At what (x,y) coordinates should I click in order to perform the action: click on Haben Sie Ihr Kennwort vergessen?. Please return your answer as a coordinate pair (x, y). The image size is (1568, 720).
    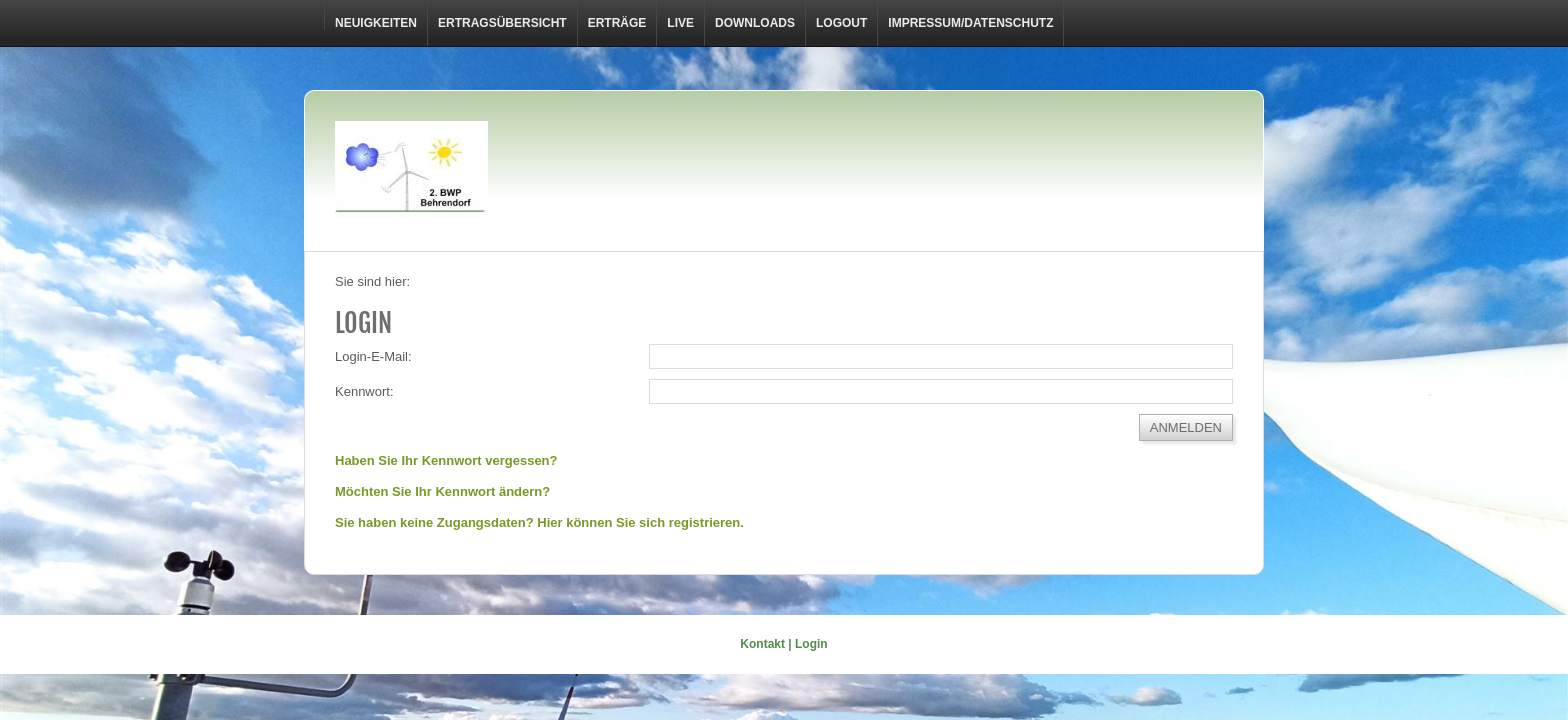
    Looking at the image, I should click on (446, 460).